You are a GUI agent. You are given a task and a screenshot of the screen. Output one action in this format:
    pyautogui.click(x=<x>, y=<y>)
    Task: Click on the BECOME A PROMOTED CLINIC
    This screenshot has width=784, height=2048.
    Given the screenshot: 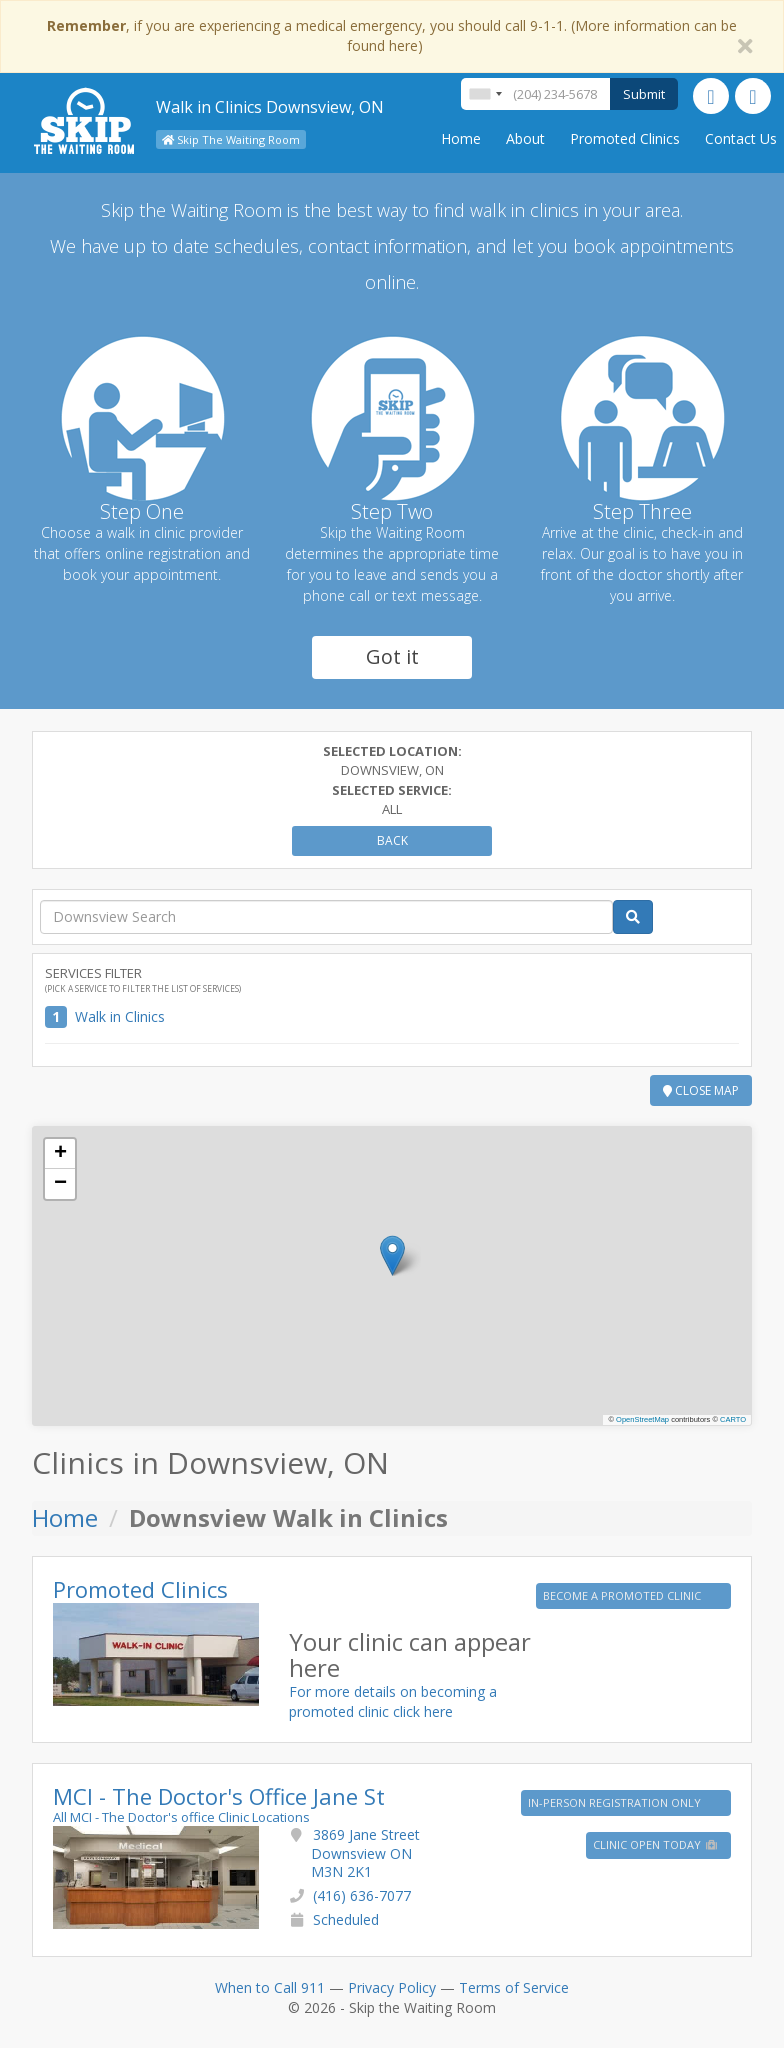 What is the action you would take?
    pyautogui.click(x=623, y=1595)
    